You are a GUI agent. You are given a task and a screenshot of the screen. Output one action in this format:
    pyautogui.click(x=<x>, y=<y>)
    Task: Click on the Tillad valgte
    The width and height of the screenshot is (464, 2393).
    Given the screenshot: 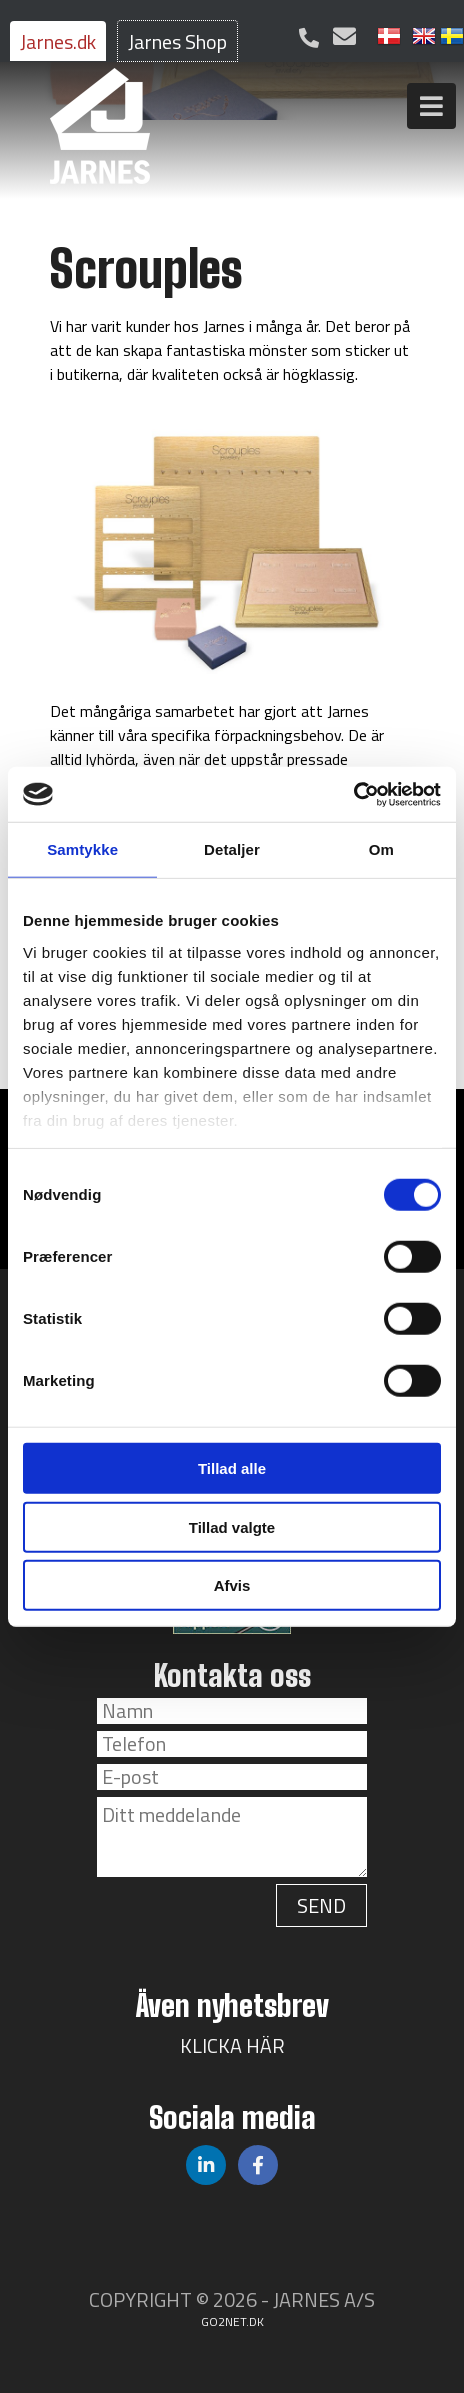 What is the action you would take?
    pyautogui.click(x=232, y=1526)
    